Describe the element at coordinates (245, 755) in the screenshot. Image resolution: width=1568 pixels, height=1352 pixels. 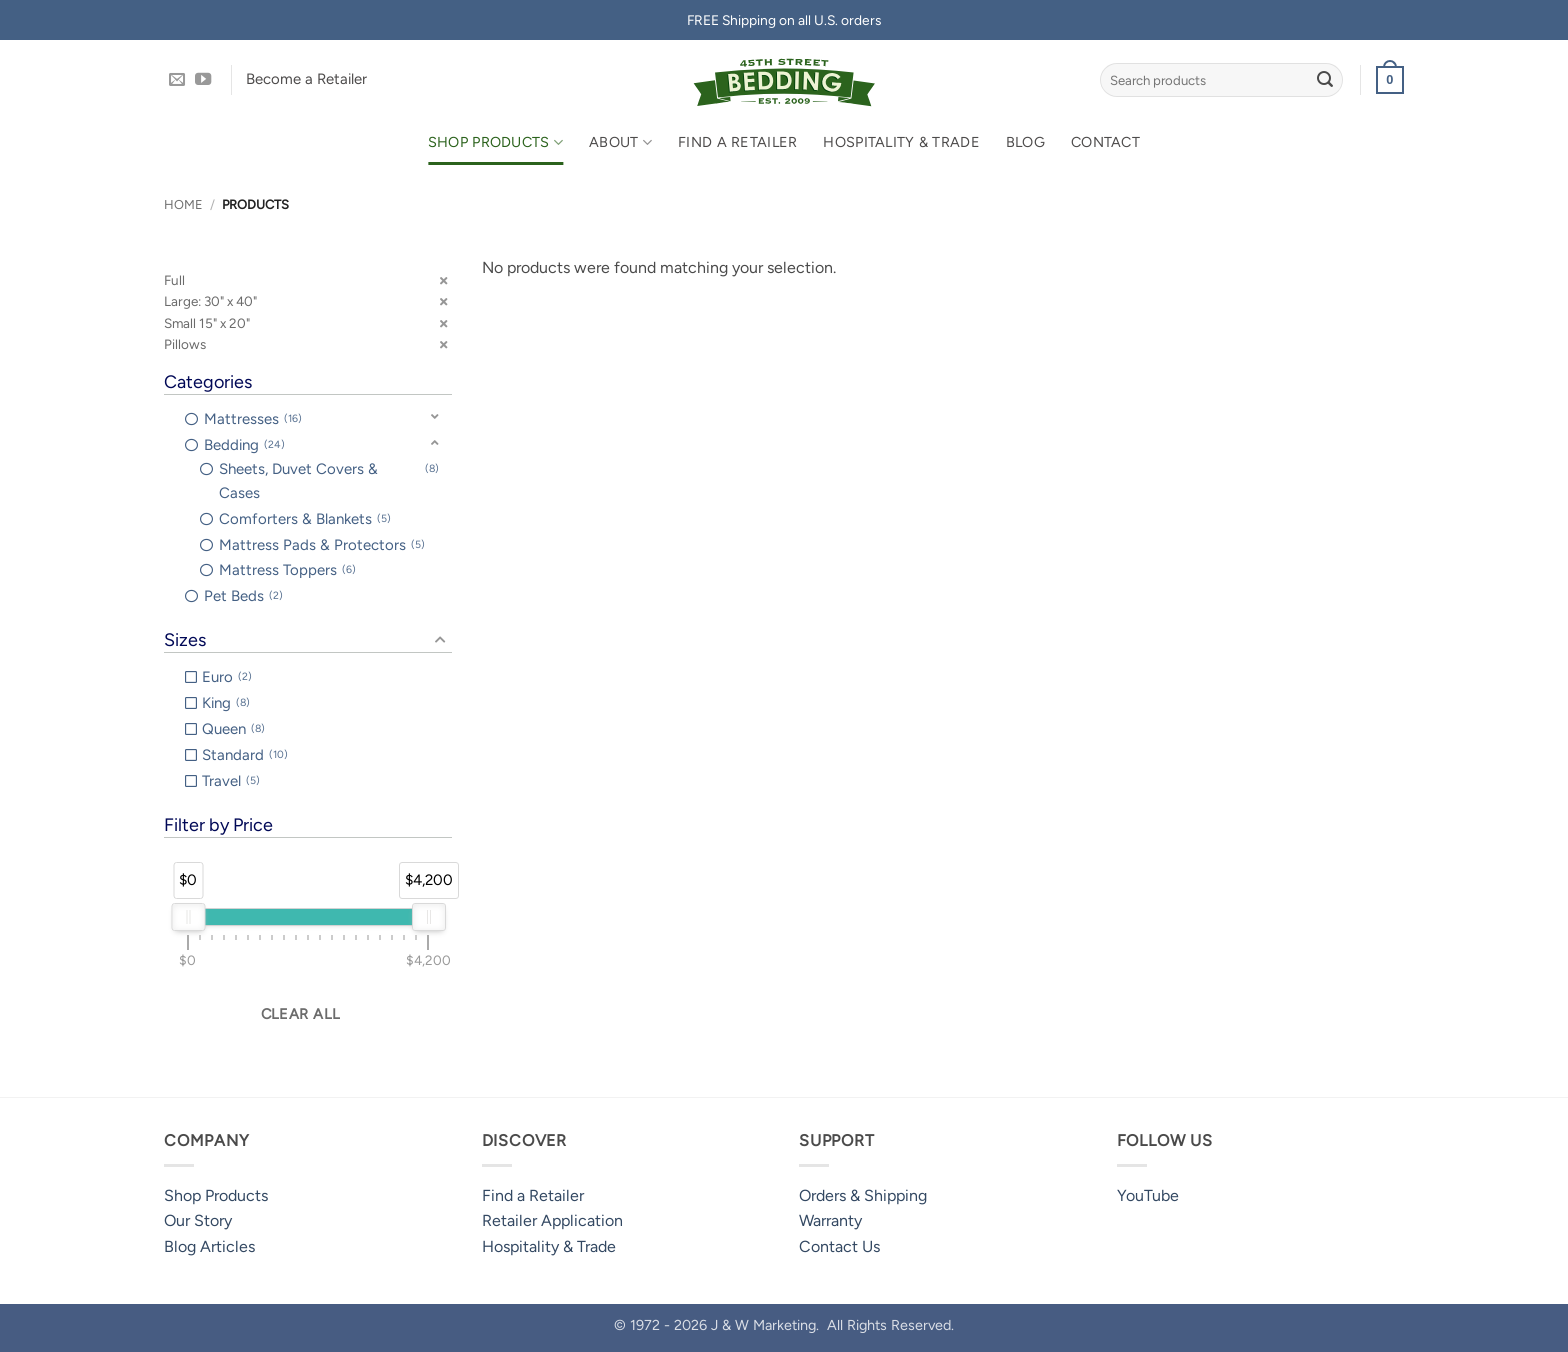
I see `Standard [option]` at that location.